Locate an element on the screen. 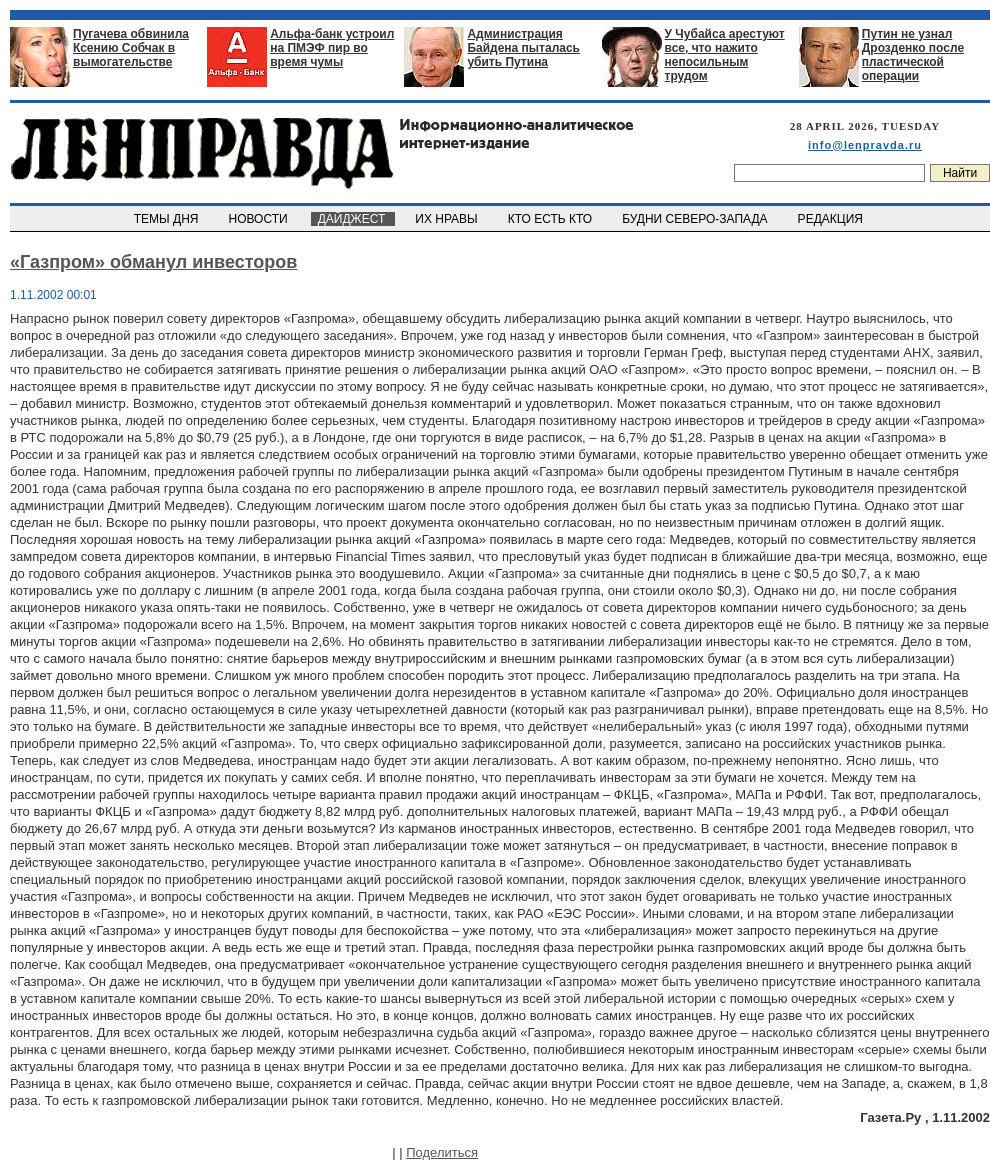 The image size is (990, 1171). Путин не узнал Дрозденко после пластической операции is located at coordinates (913, 55).